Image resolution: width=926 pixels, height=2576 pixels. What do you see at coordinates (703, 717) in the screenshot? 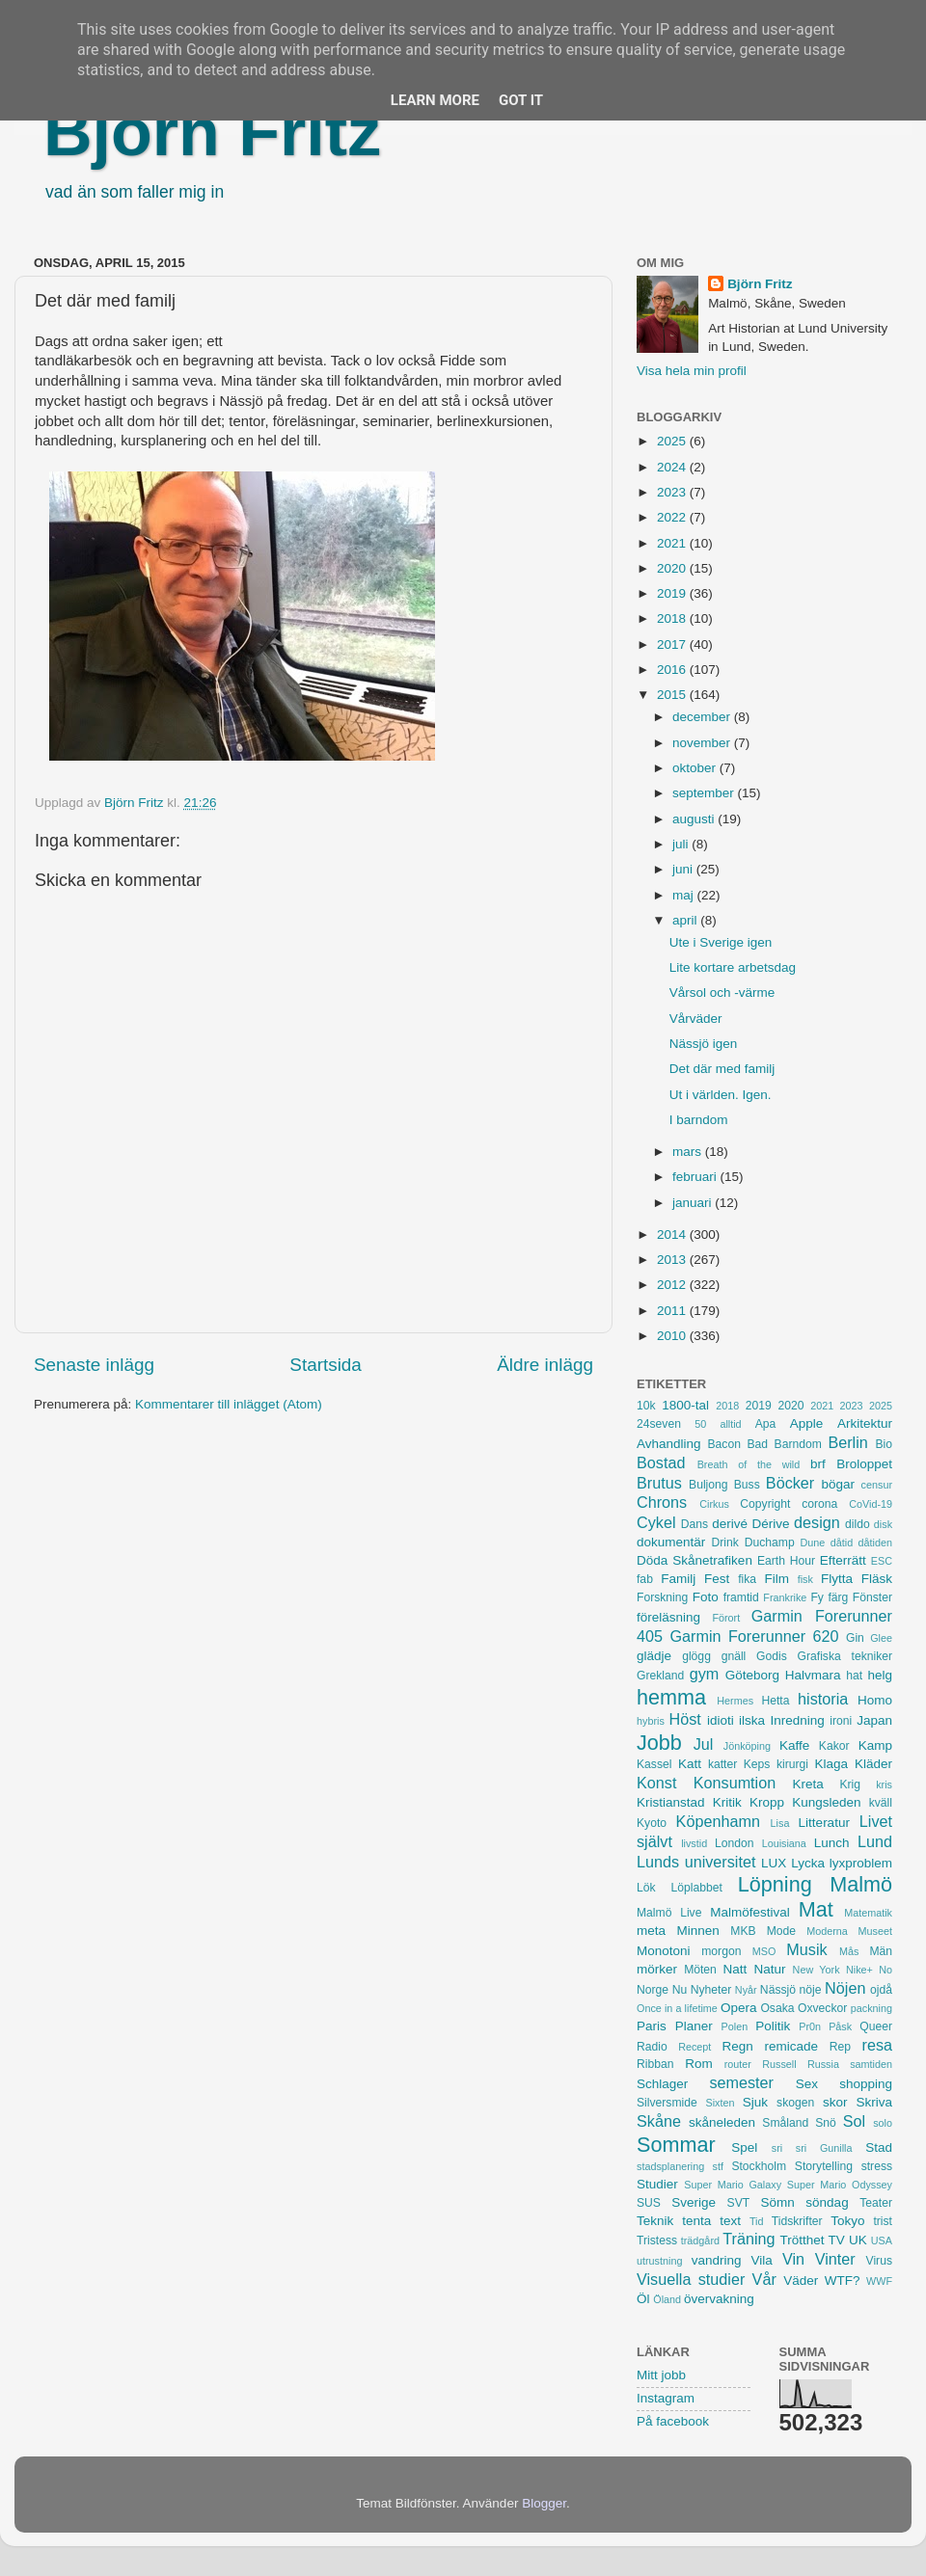
I see `december` at bounding box center [703, 717].